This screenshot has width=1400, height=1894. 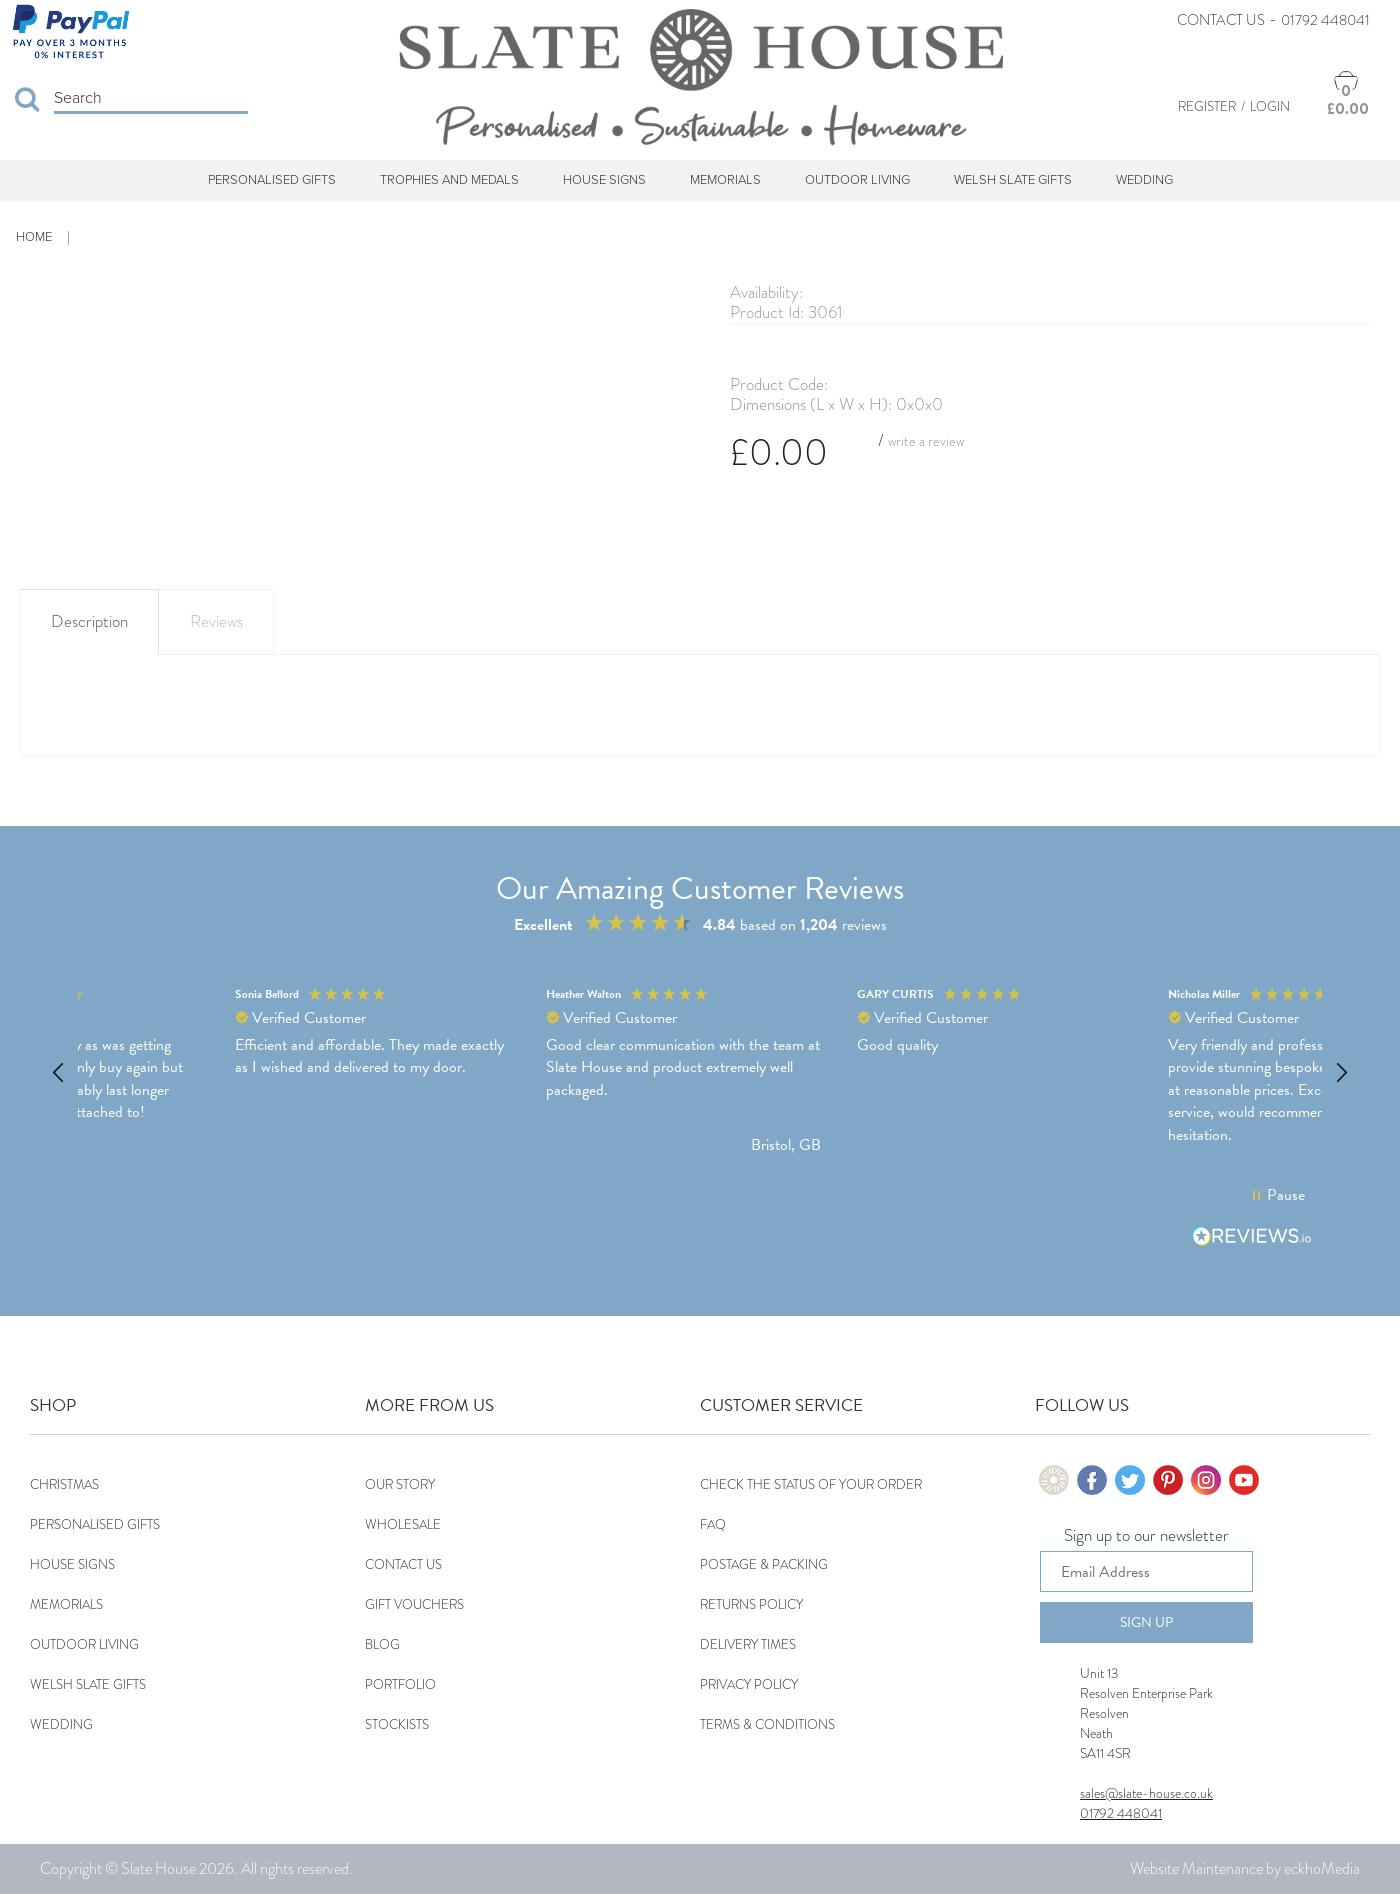 I want to click on Contact Us, so click(x=1221, y=20).